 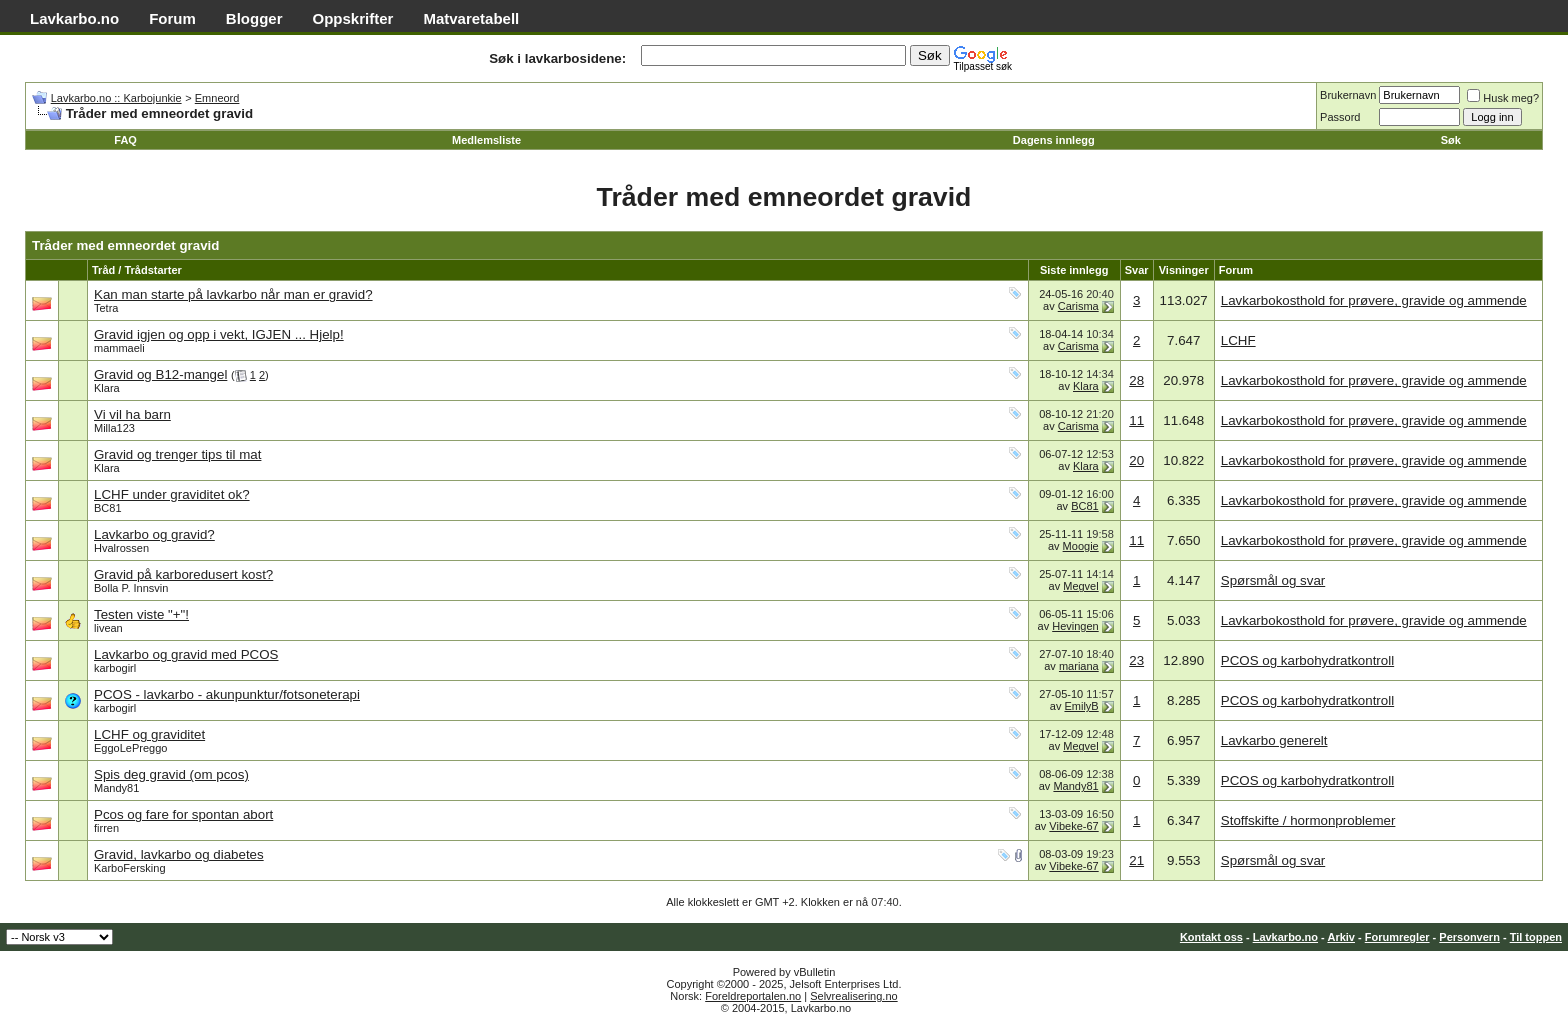 What do you see at coordinates (132, 414) in the screenshot?
I see `Vi vil ha barn` at bounding box center [132, 414].